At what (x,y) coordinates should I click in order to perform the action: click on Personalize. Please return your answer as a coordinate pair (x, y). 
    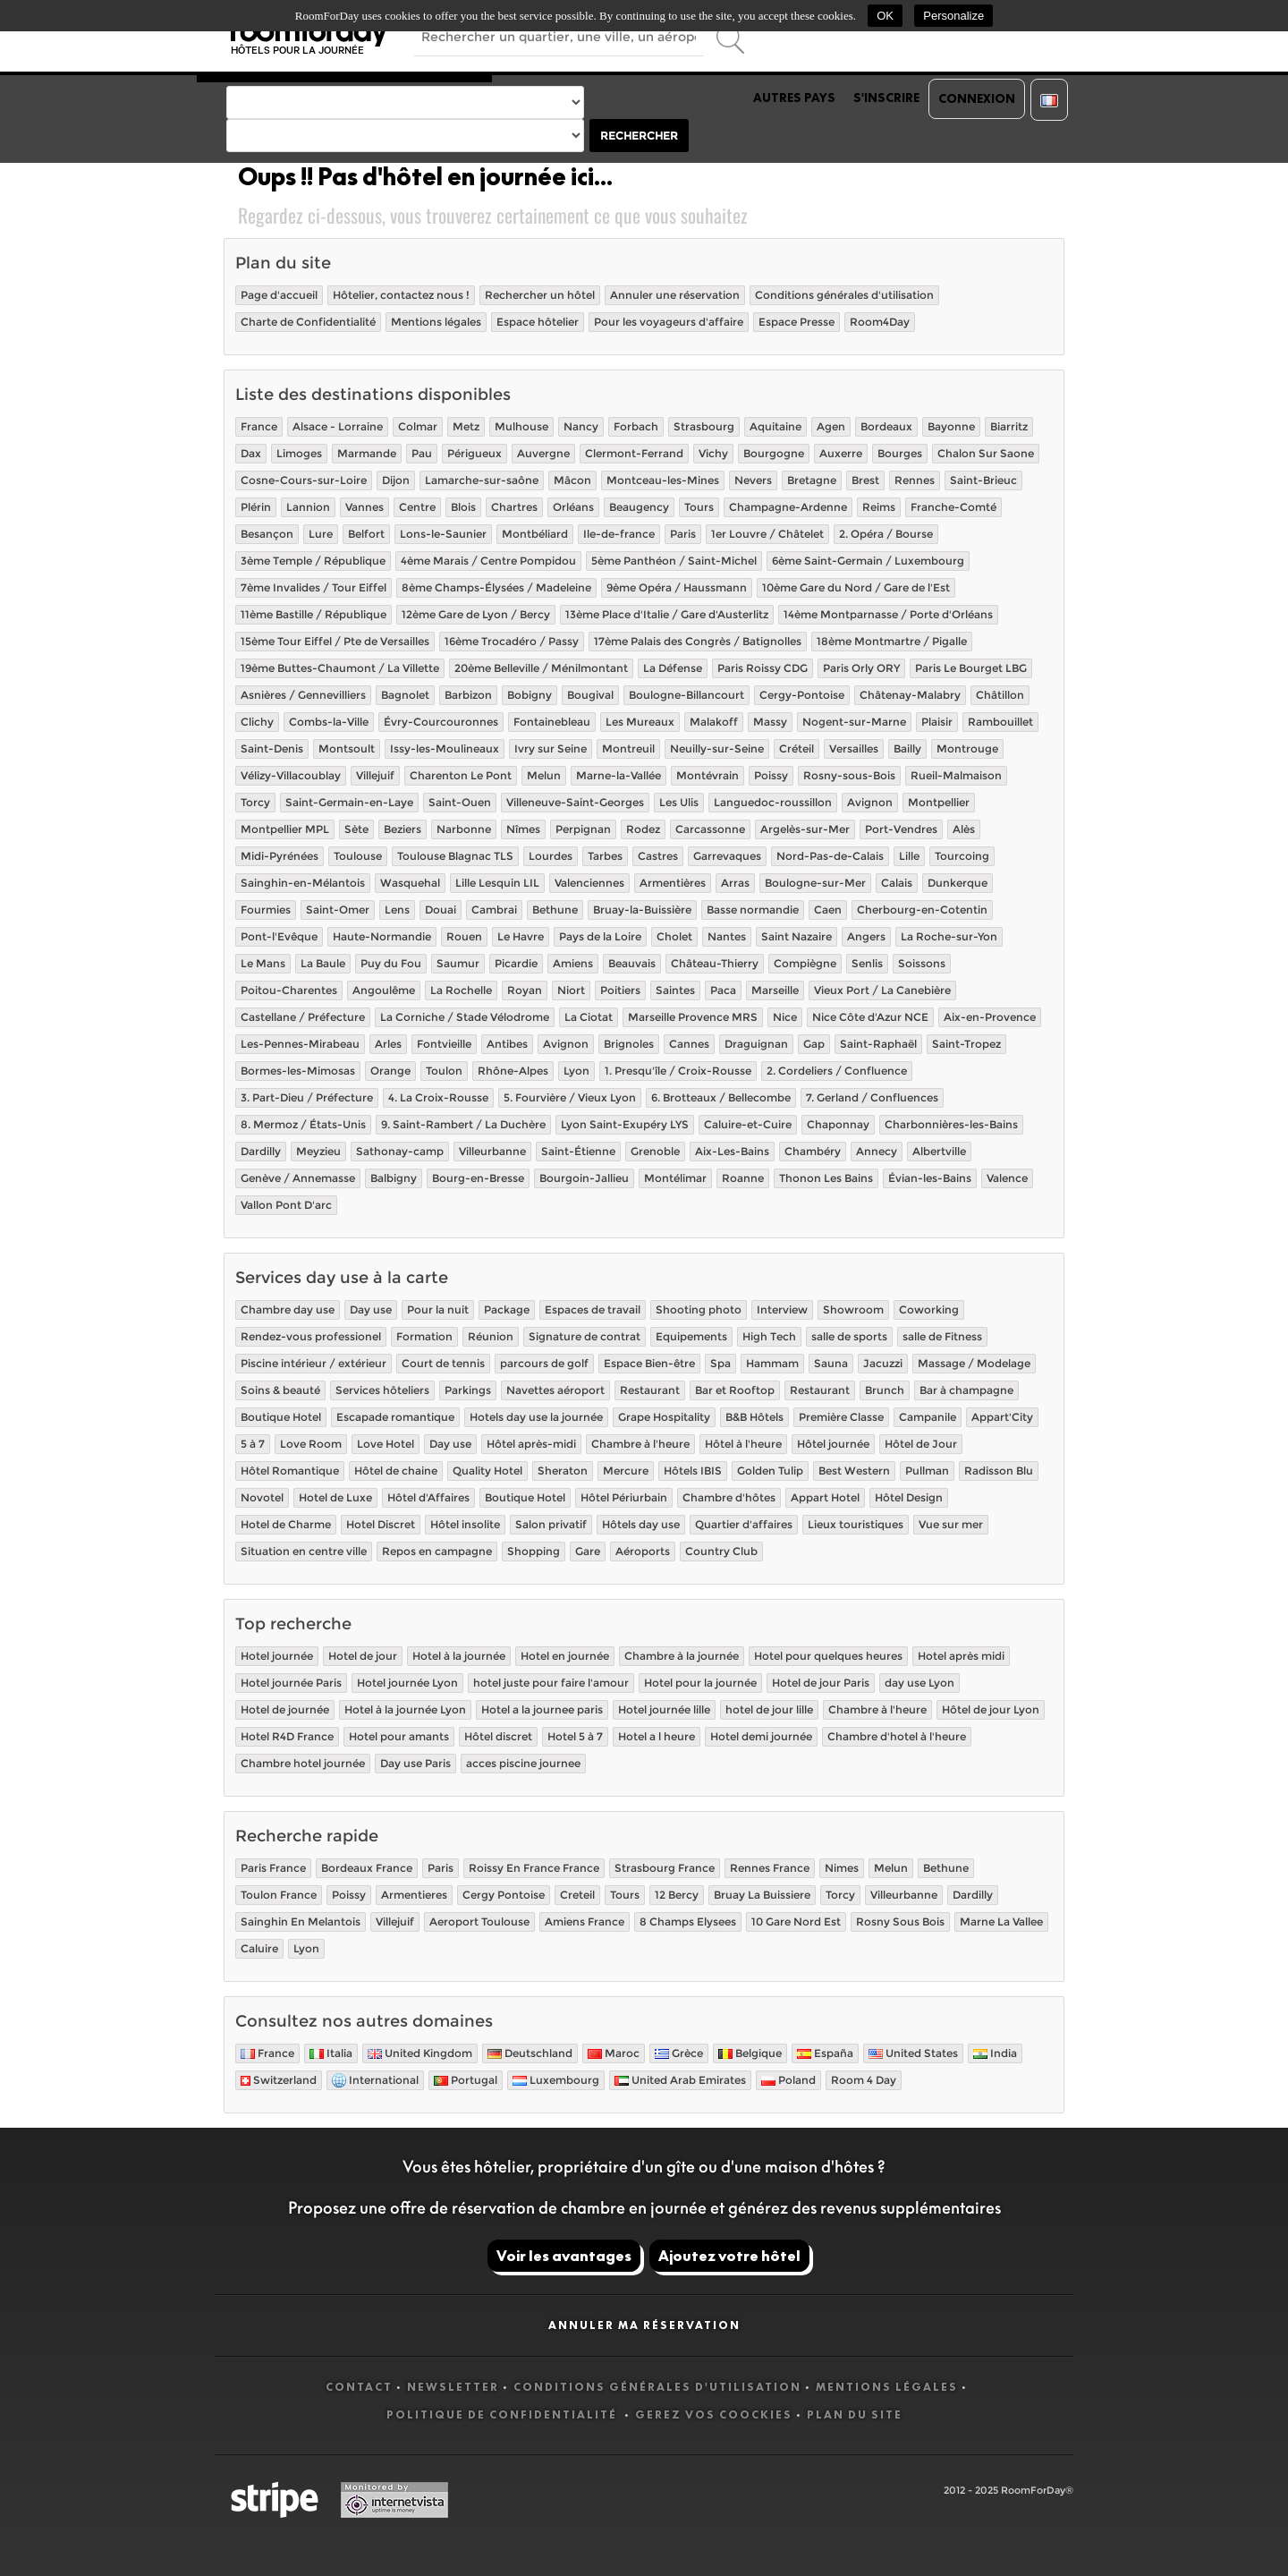
    Looking at the image, I should click on (953, 15).